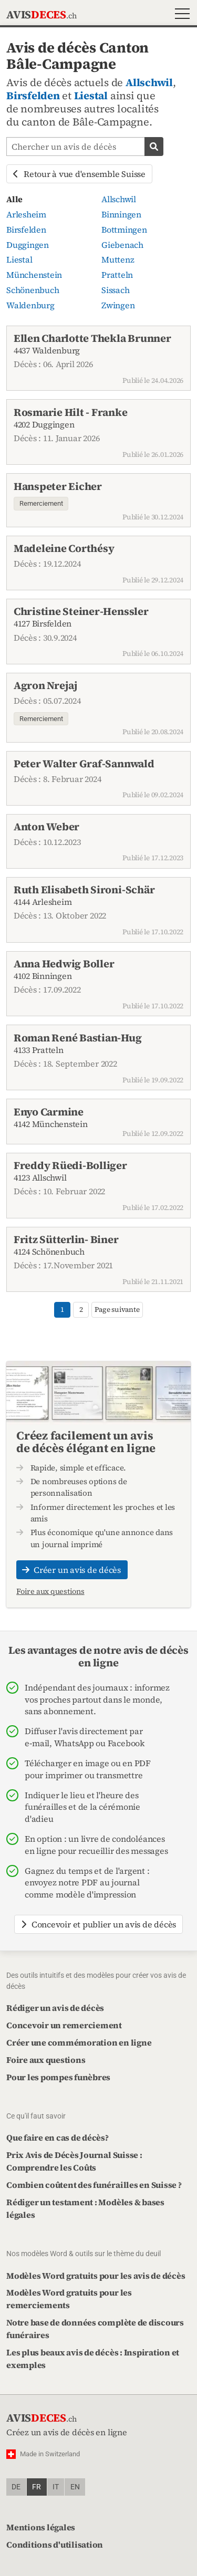  I want to click on Les plus beaux avis de décès : Inspiration et exemples, so click(92, 2358).